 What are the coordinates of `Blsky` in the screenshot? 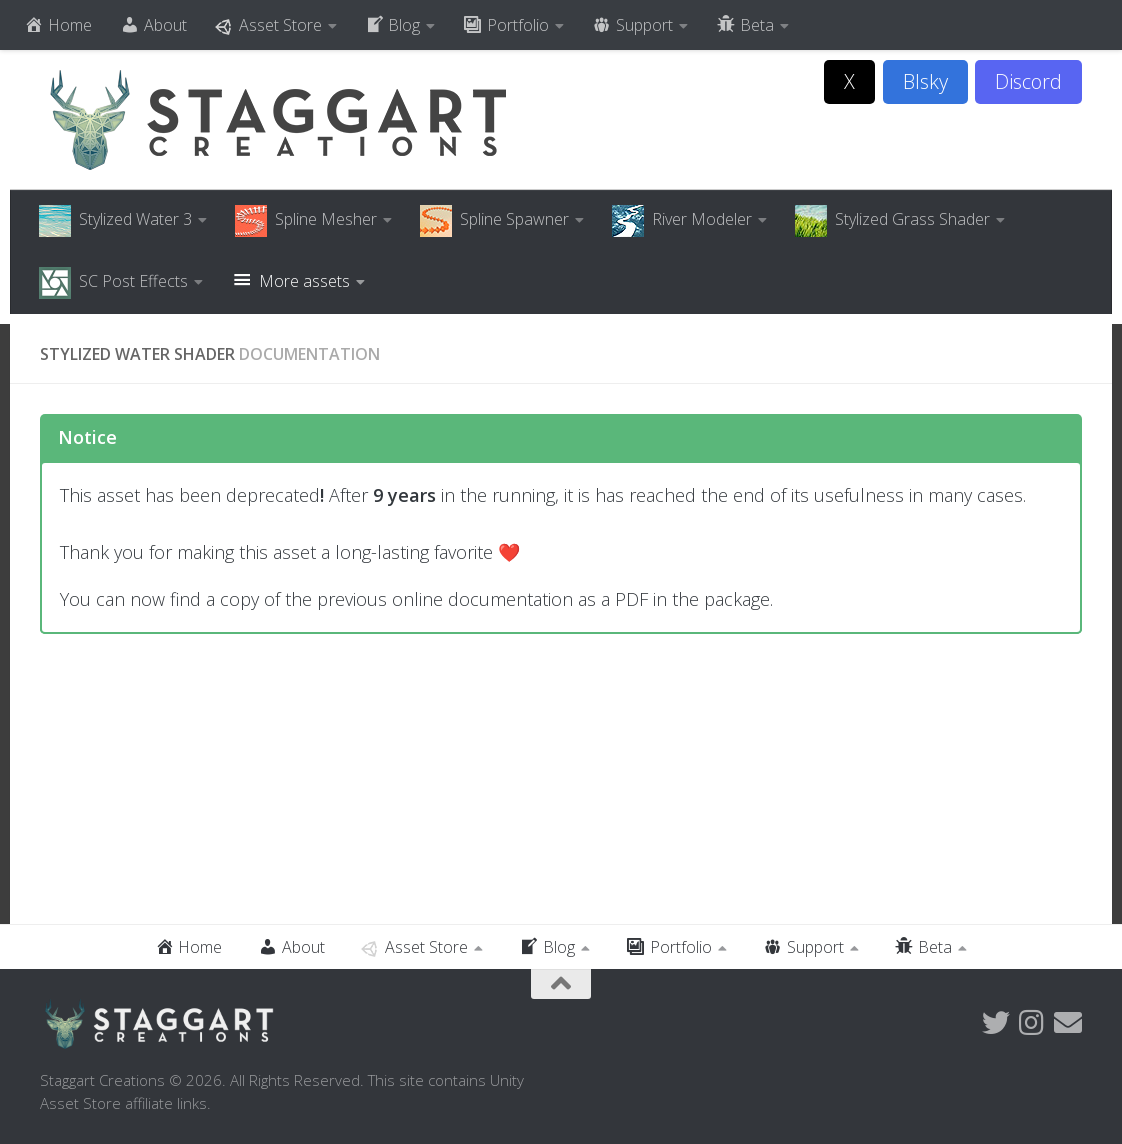 It's located at (925, 81).